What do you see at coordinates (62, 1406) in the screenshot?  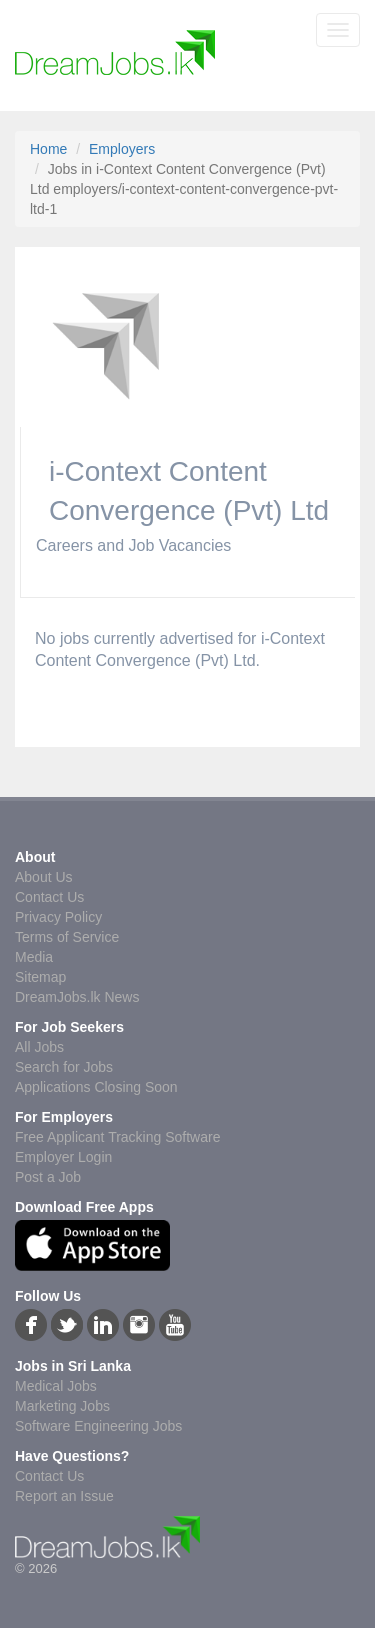 I see `Marketing Jobs` at bounding box center [62, 1406].